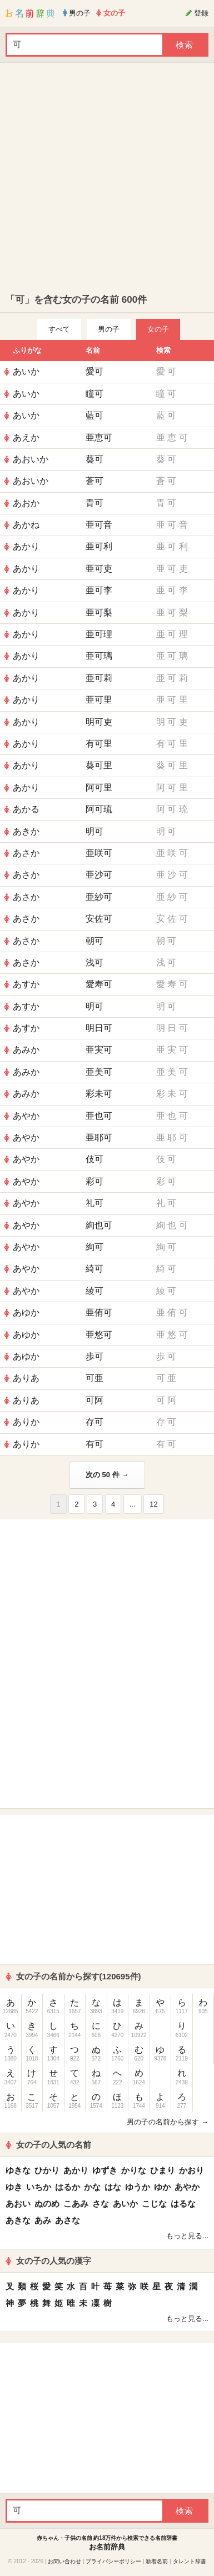  What do you see at coordinates (99, 722) in the screenshot?
I see `明可吏` at bounding box center [99, 722].